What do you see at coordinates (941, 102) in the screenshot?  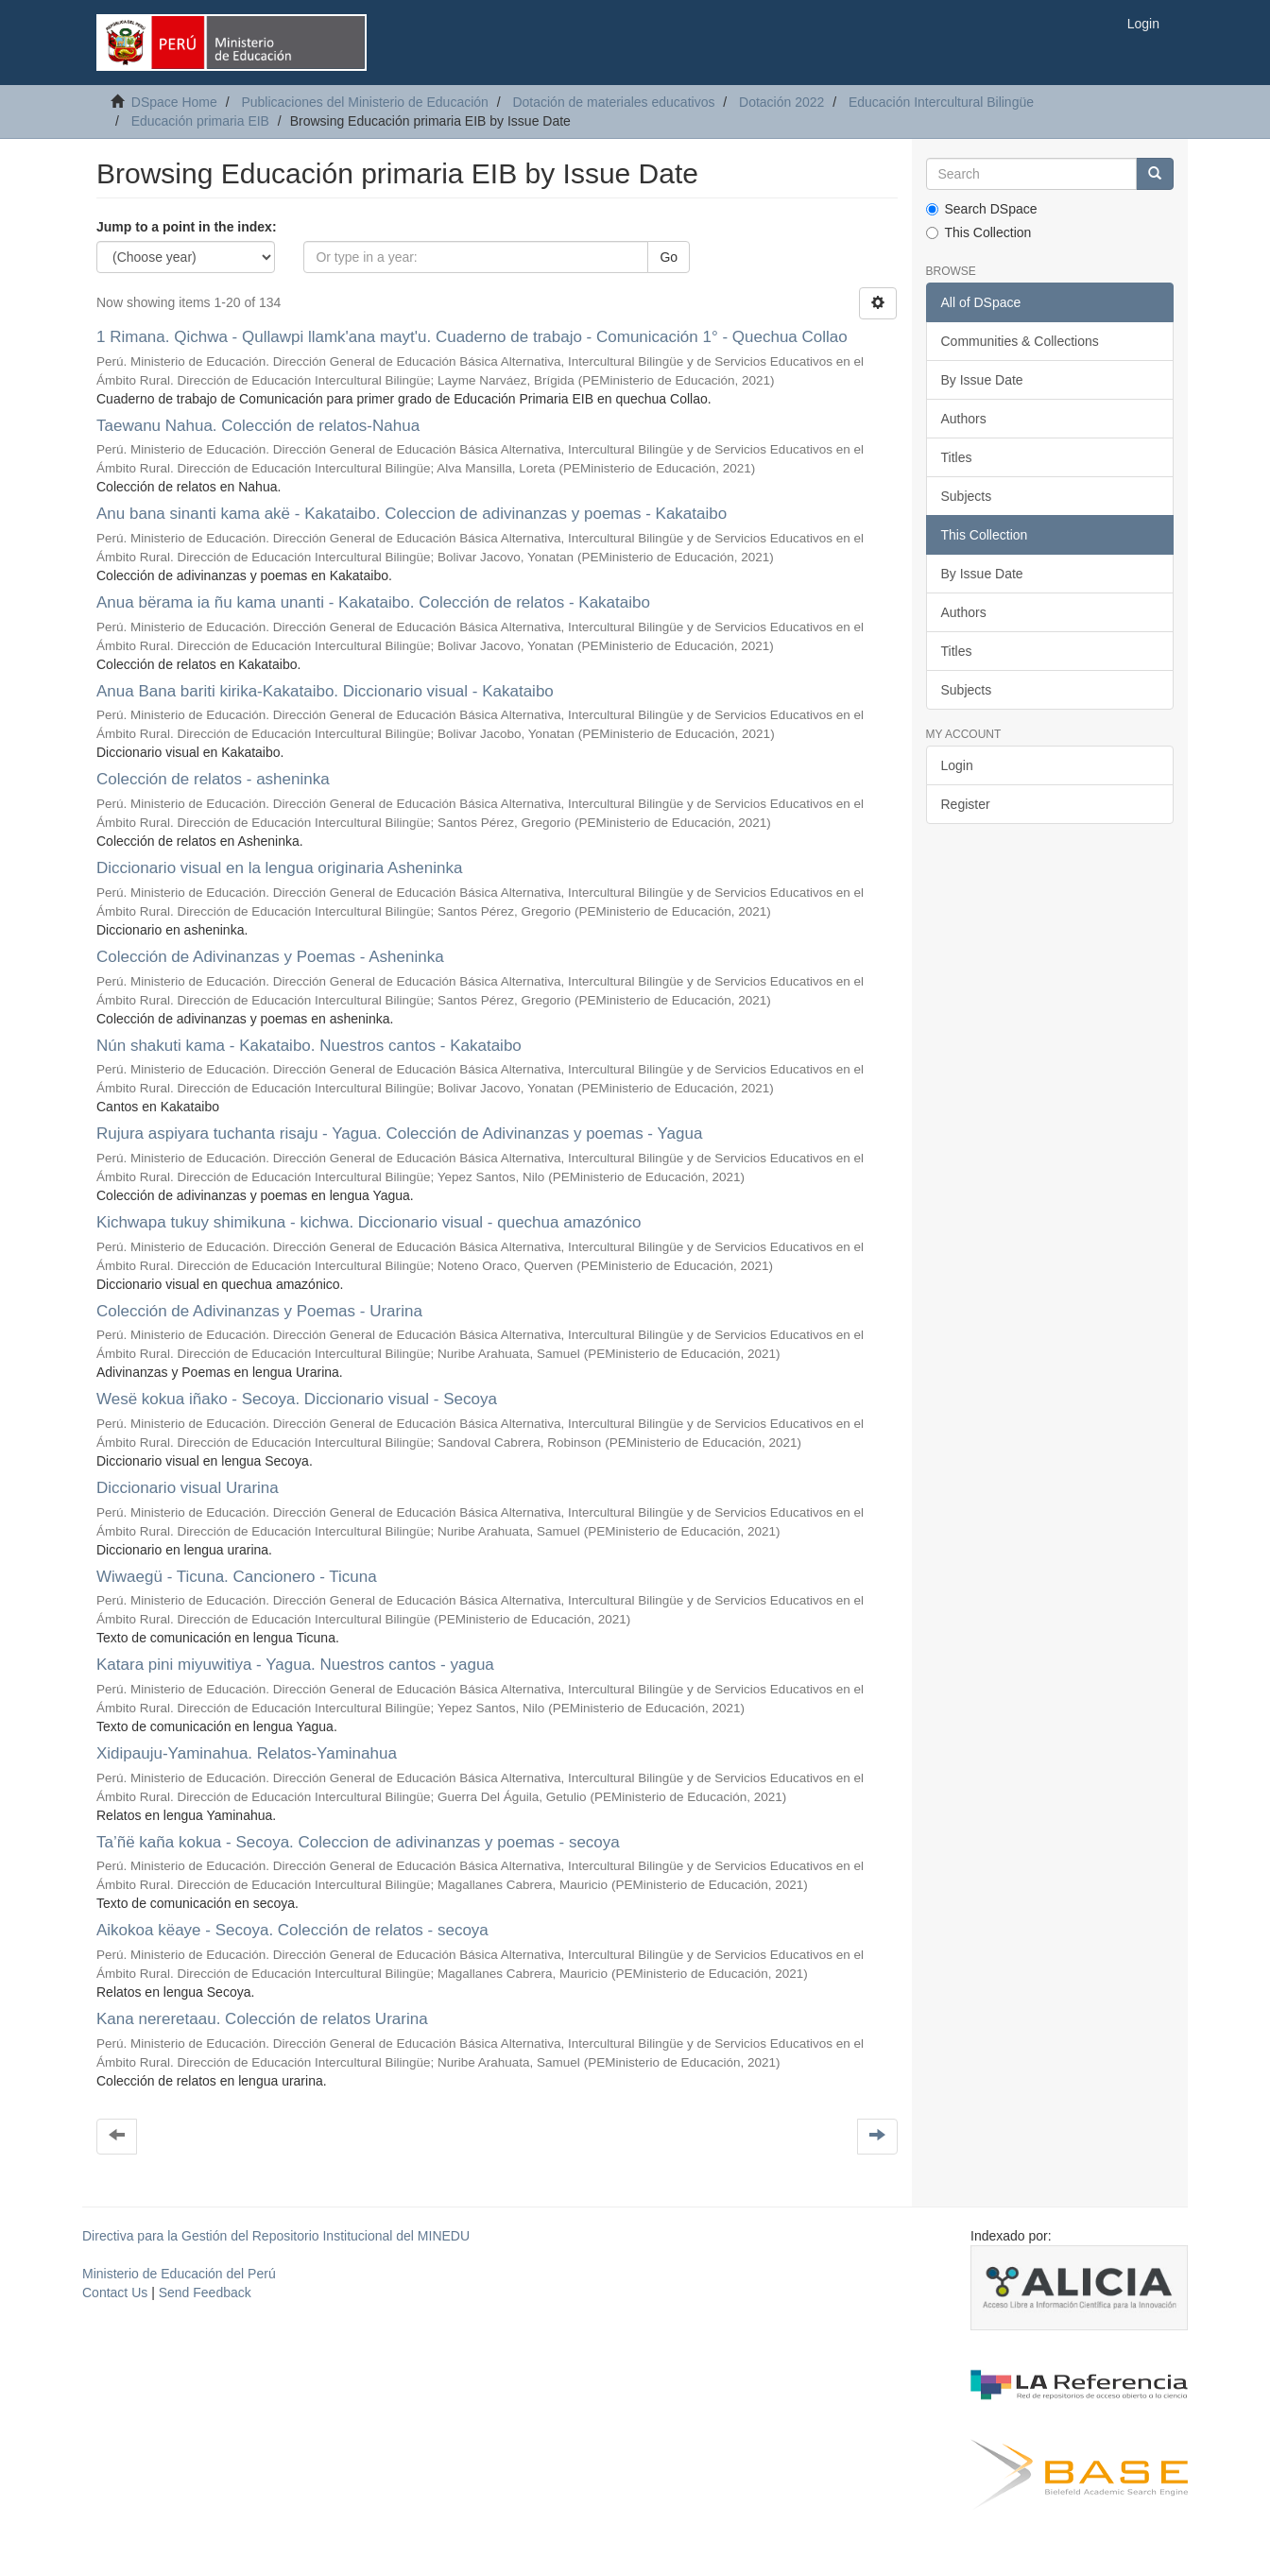 I see `Educación Intercultural Bilingüe` at bounding box center [941, 102].